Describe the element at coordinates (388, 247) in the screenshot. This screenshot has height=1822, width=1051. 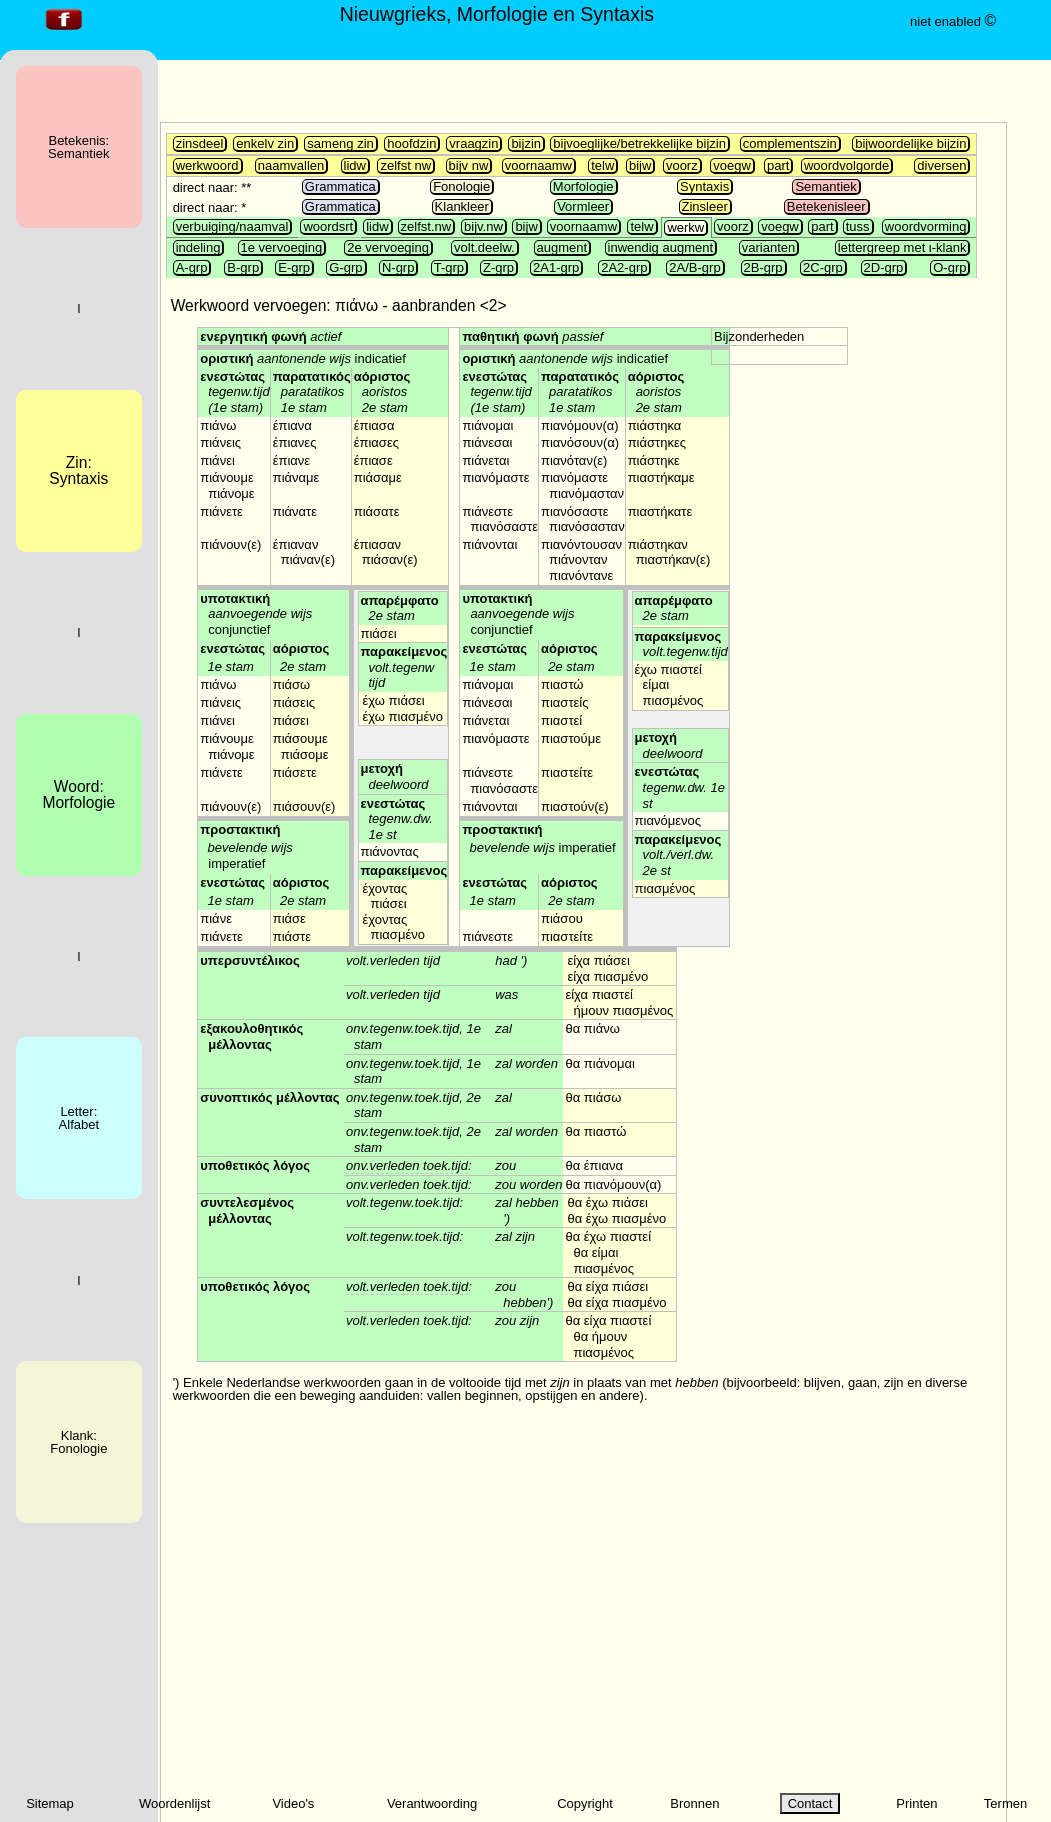
I see `2e vervoeging` at that location.